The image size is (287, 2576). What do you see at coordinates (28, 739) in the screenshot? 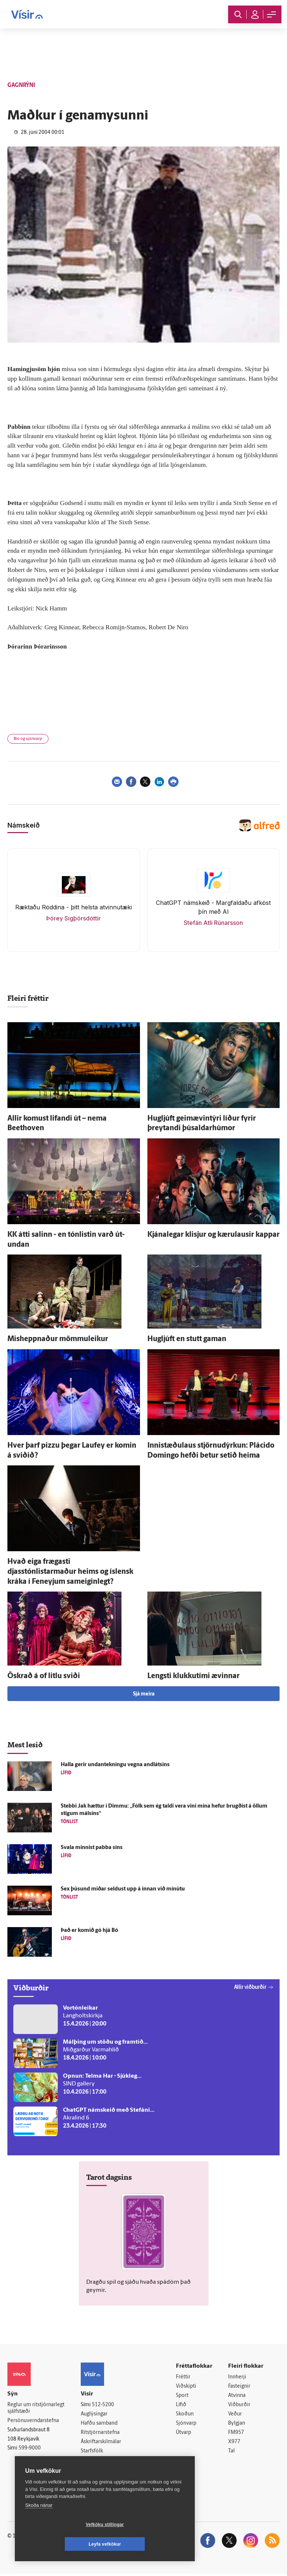
I see `Bíó og sjónvarp` at bounding box center [28, 739].